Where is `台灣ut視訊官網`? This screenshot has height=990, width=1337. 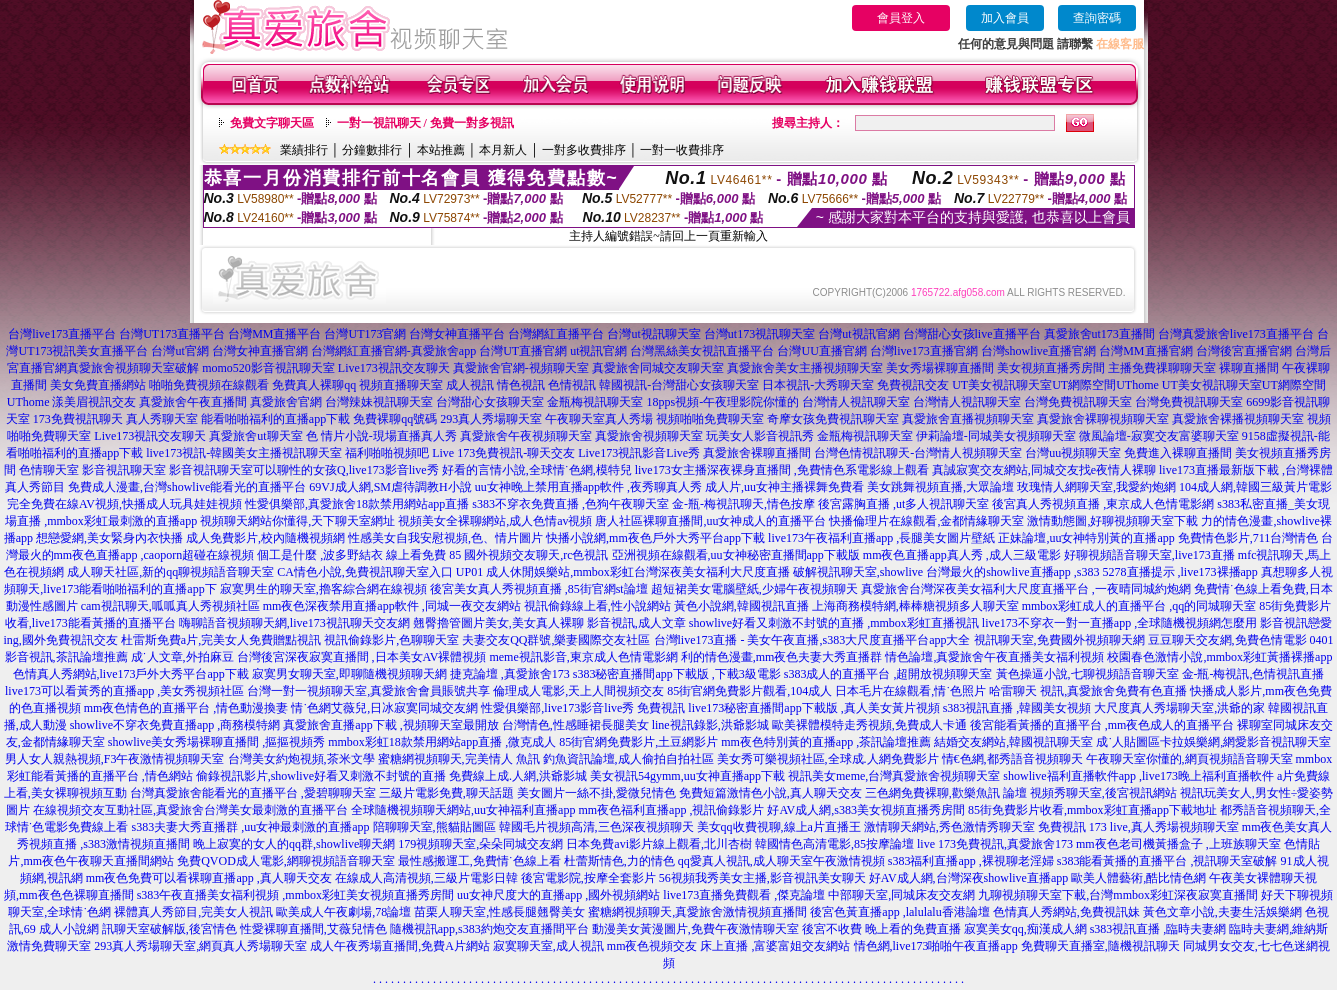
台灣ut視訊官網 is located at coordinates (858, 334).